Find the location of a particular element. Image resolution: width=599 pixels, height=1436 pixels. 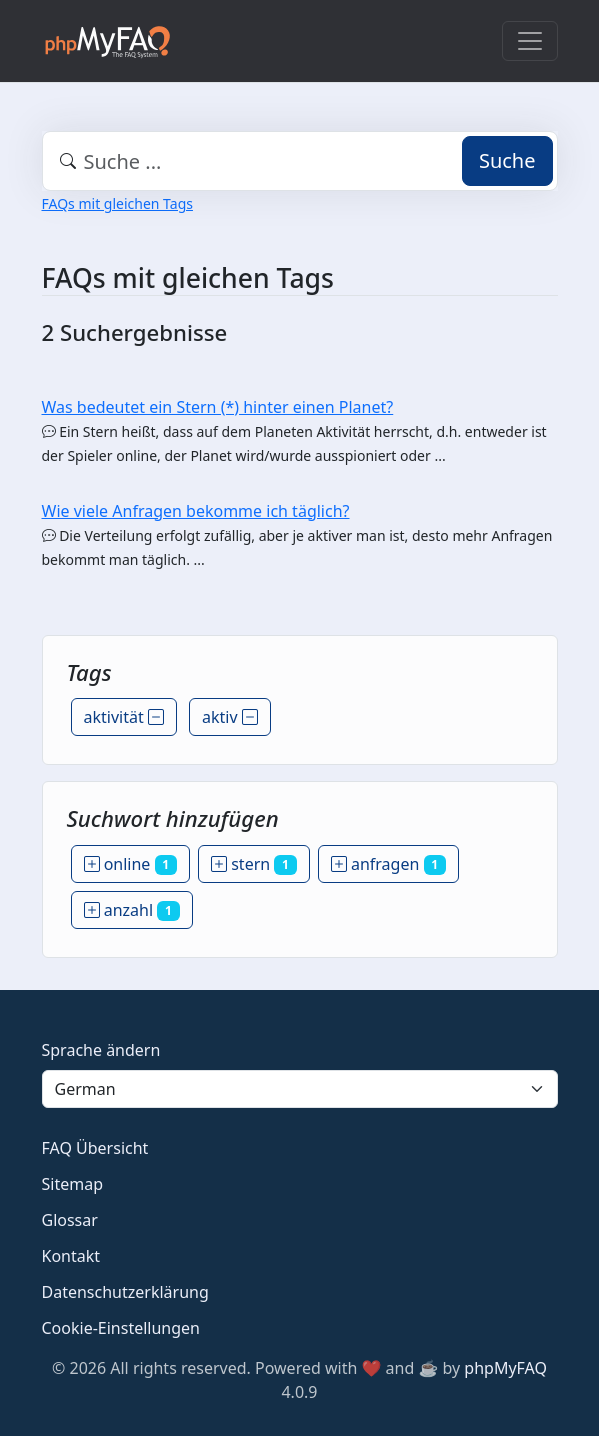

online is located at coordinates (131, 864).